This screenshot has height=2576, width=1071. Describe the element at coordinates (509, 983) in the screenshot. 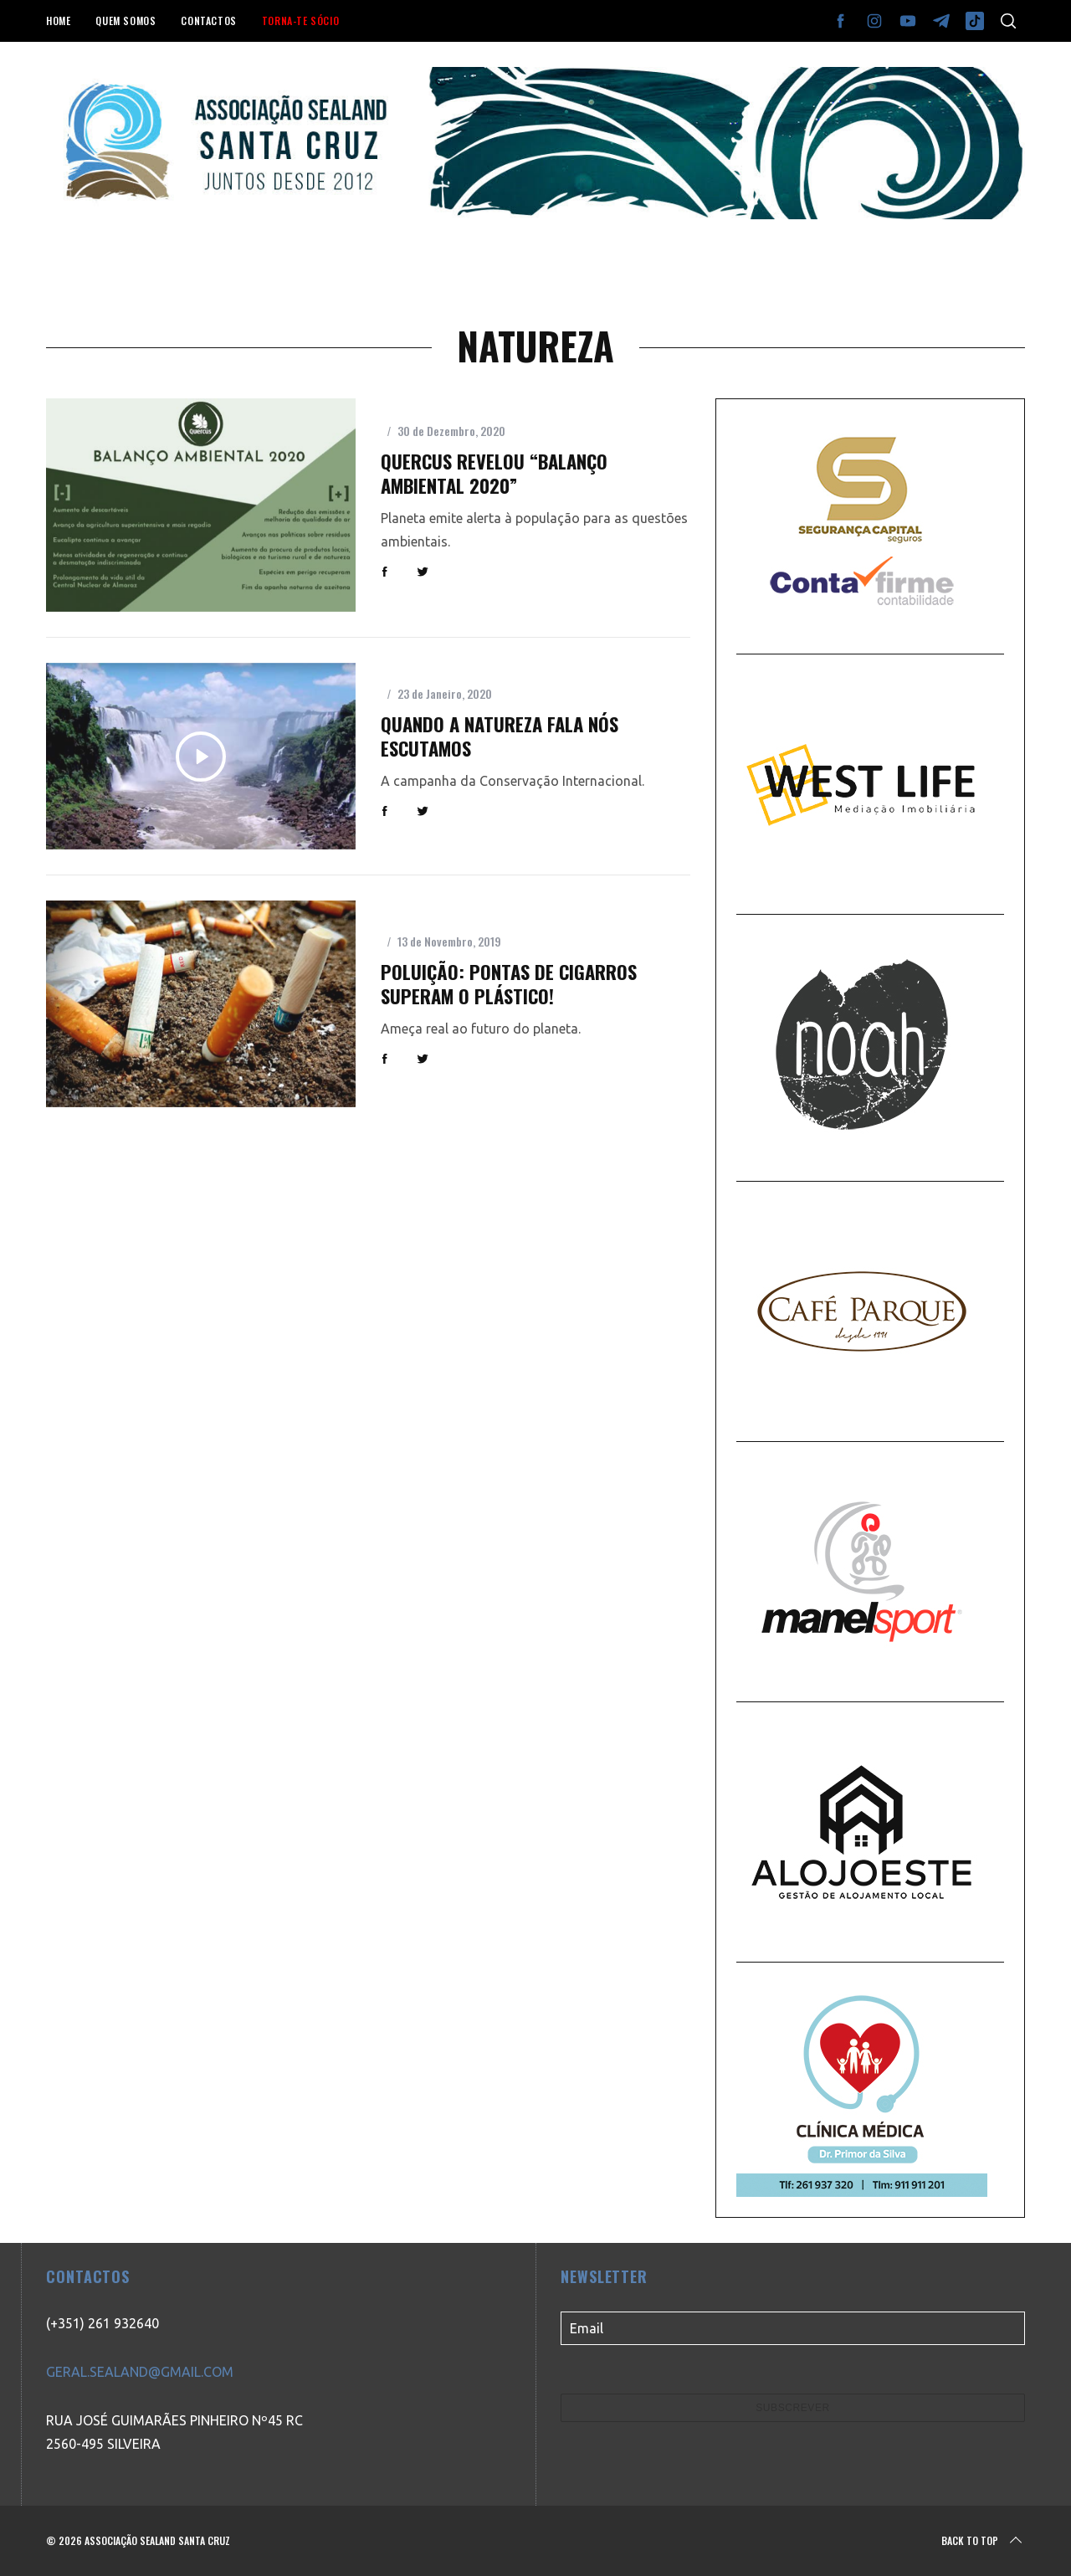

I see `Poluição: pontas de cigarros superam o plástico!` at that location.